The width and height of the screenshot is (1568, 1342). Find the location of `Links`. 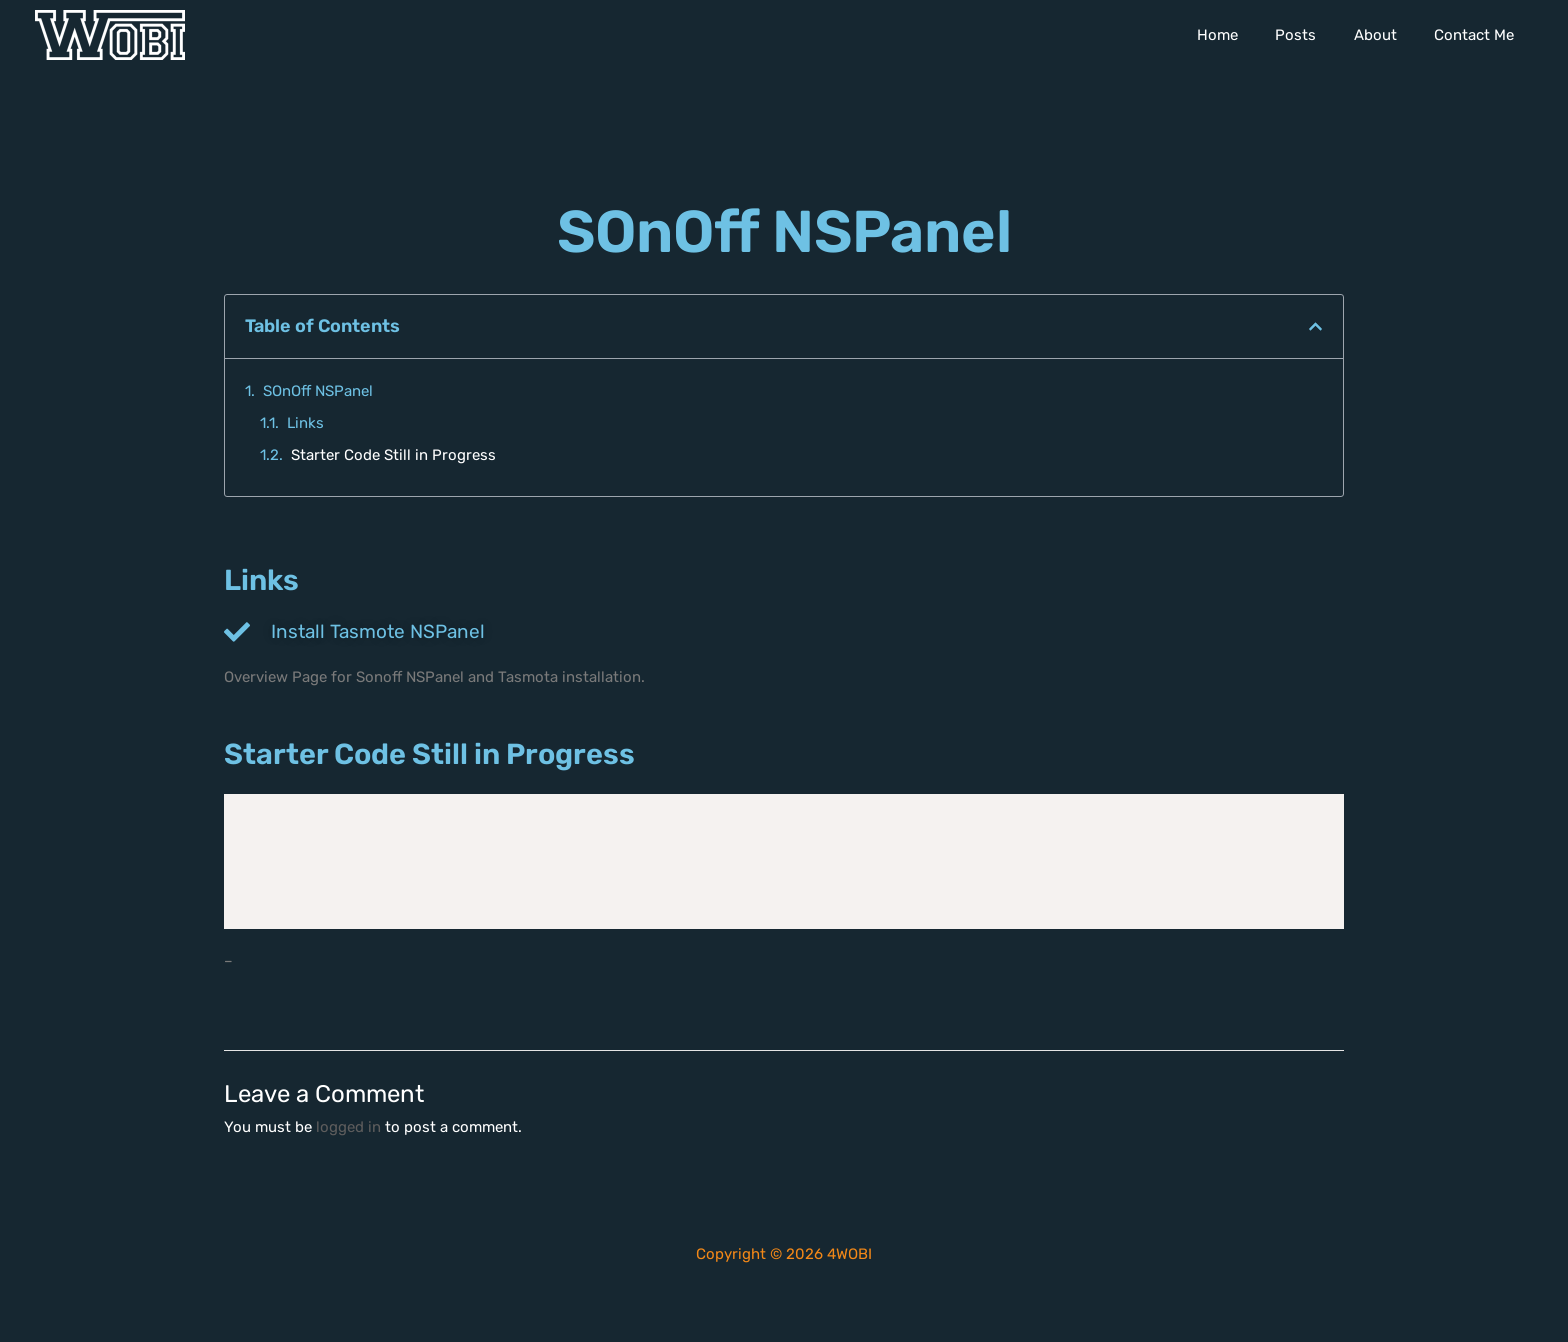

Links is located at coordinates (305, 423).